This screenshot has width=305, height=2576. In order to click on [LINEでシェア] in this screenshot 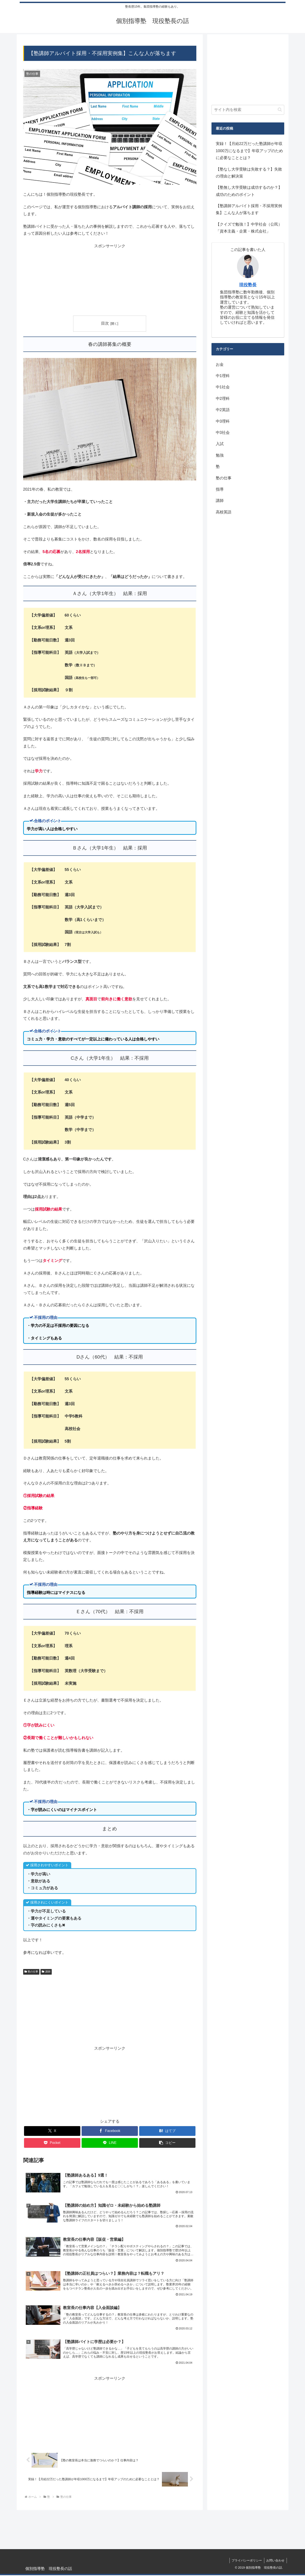, I will do `click(110, 2143)`.